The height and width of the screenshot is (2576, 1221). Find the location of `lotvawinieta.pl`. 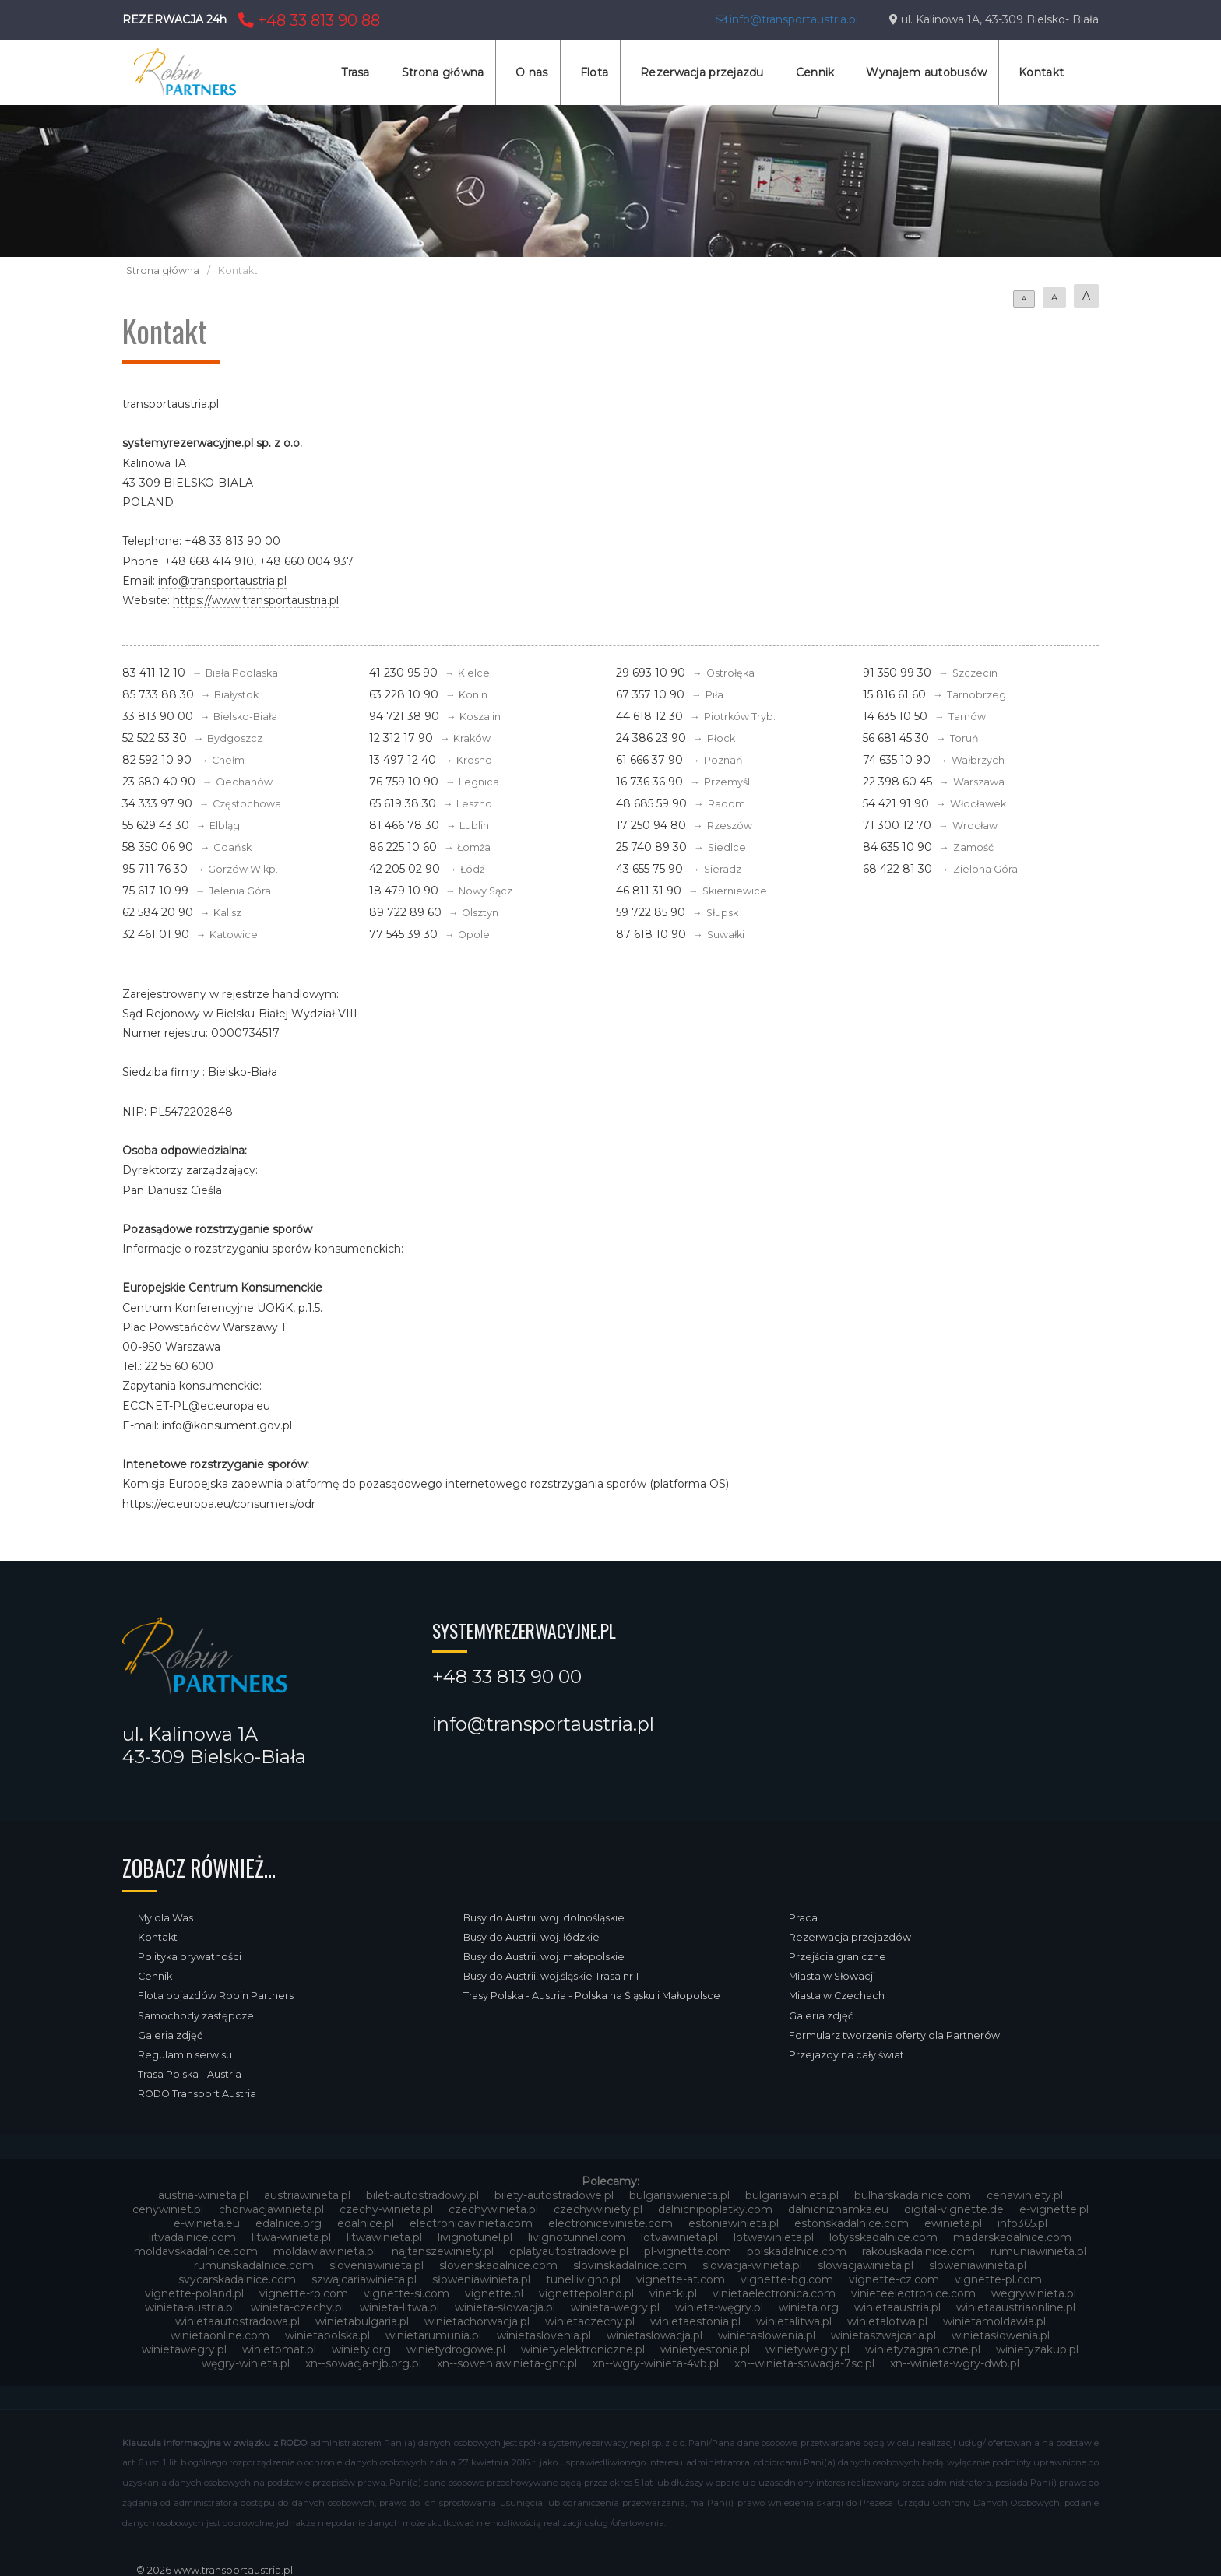

lotvawinieta.pl is located at coordinates (679, 2237).